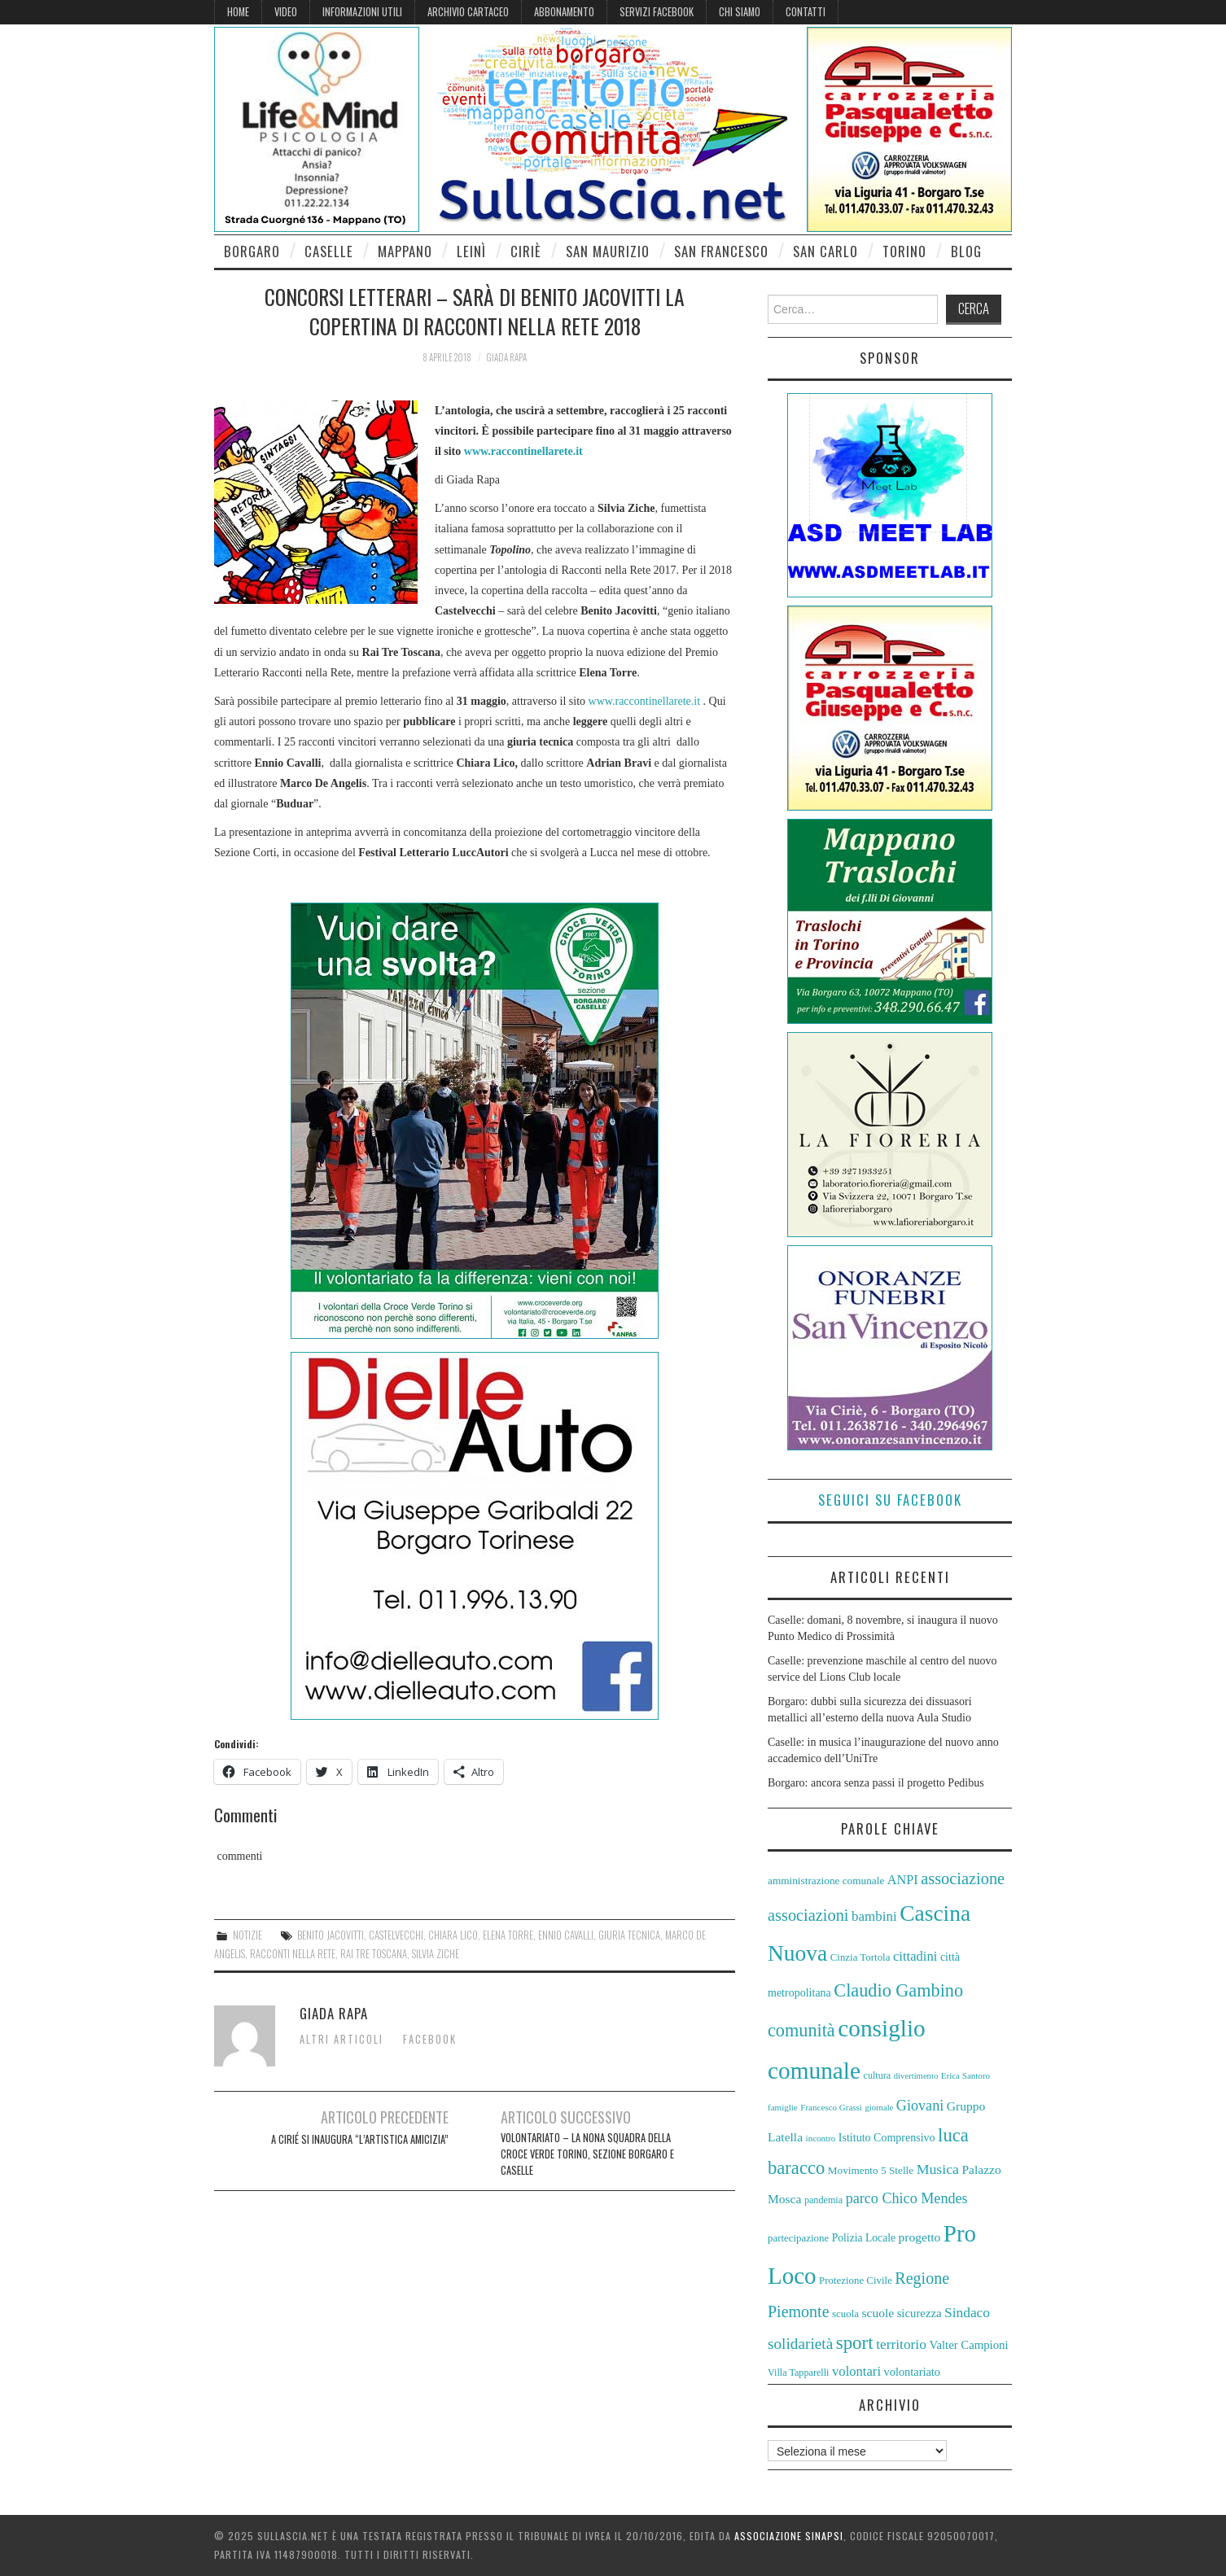 This screenshot has width=1226, height=2576. What do you see at coordinates (855, 2343) in the screenshot?
I see `sport [sport (106 elementi)]` at bounding box center [855, 2343].